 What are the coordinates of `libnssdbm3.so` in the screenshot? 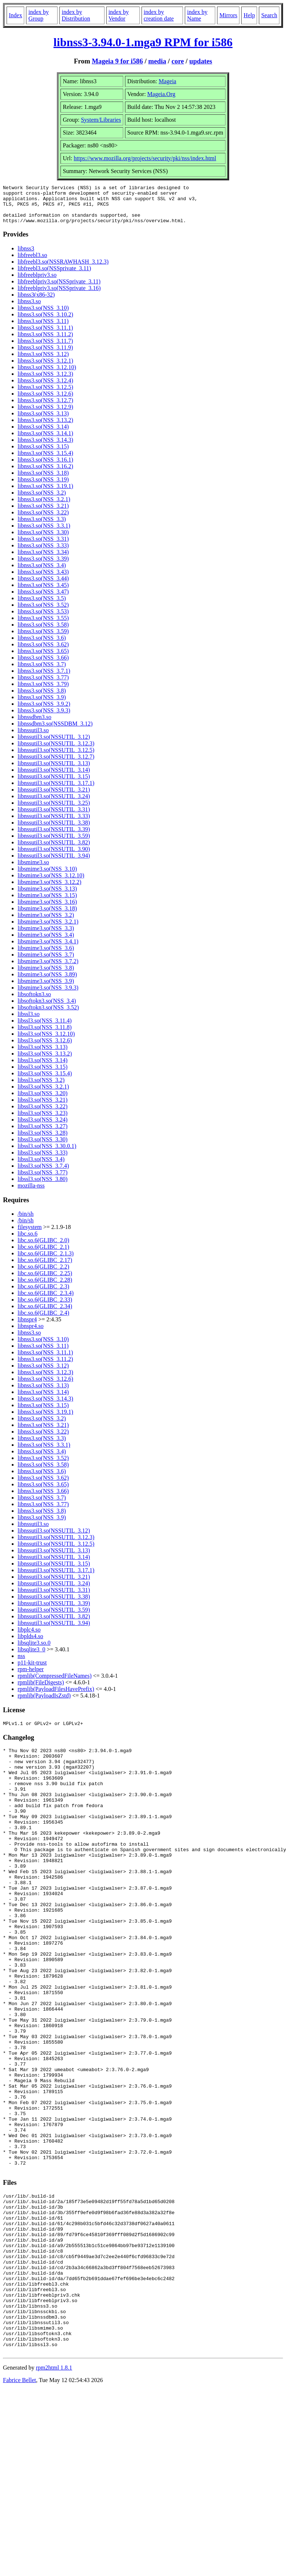 It's located at (34, 725).